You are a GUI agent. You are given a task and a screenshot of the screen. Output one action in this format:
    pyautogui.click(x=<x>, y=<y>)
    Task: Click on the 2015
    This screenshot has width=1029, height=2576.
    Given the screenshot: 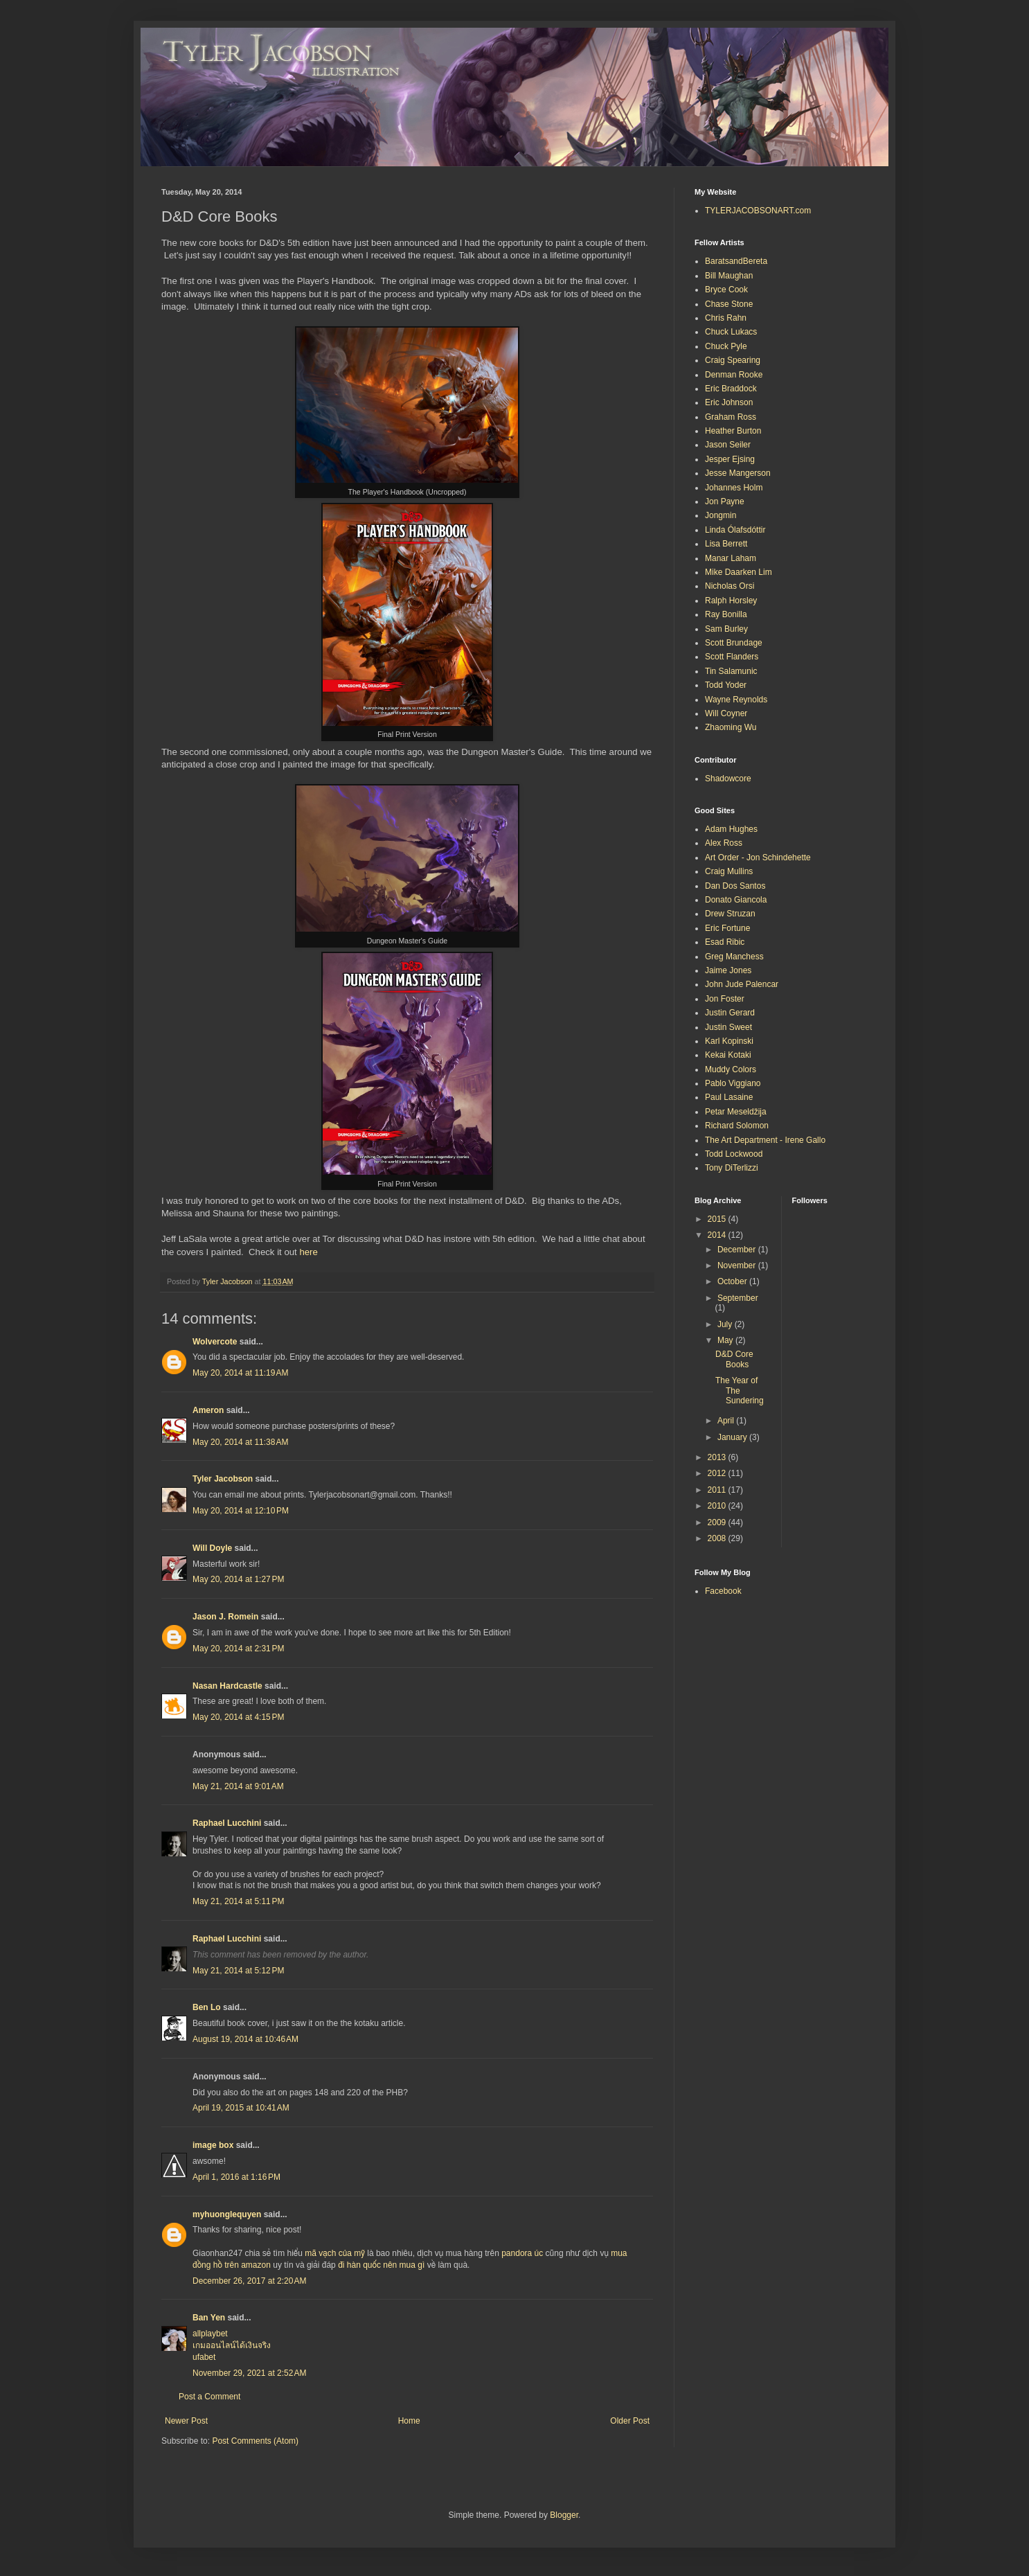 What is the action you would take?
    pyautogui.click(x=718, y=1219)
    